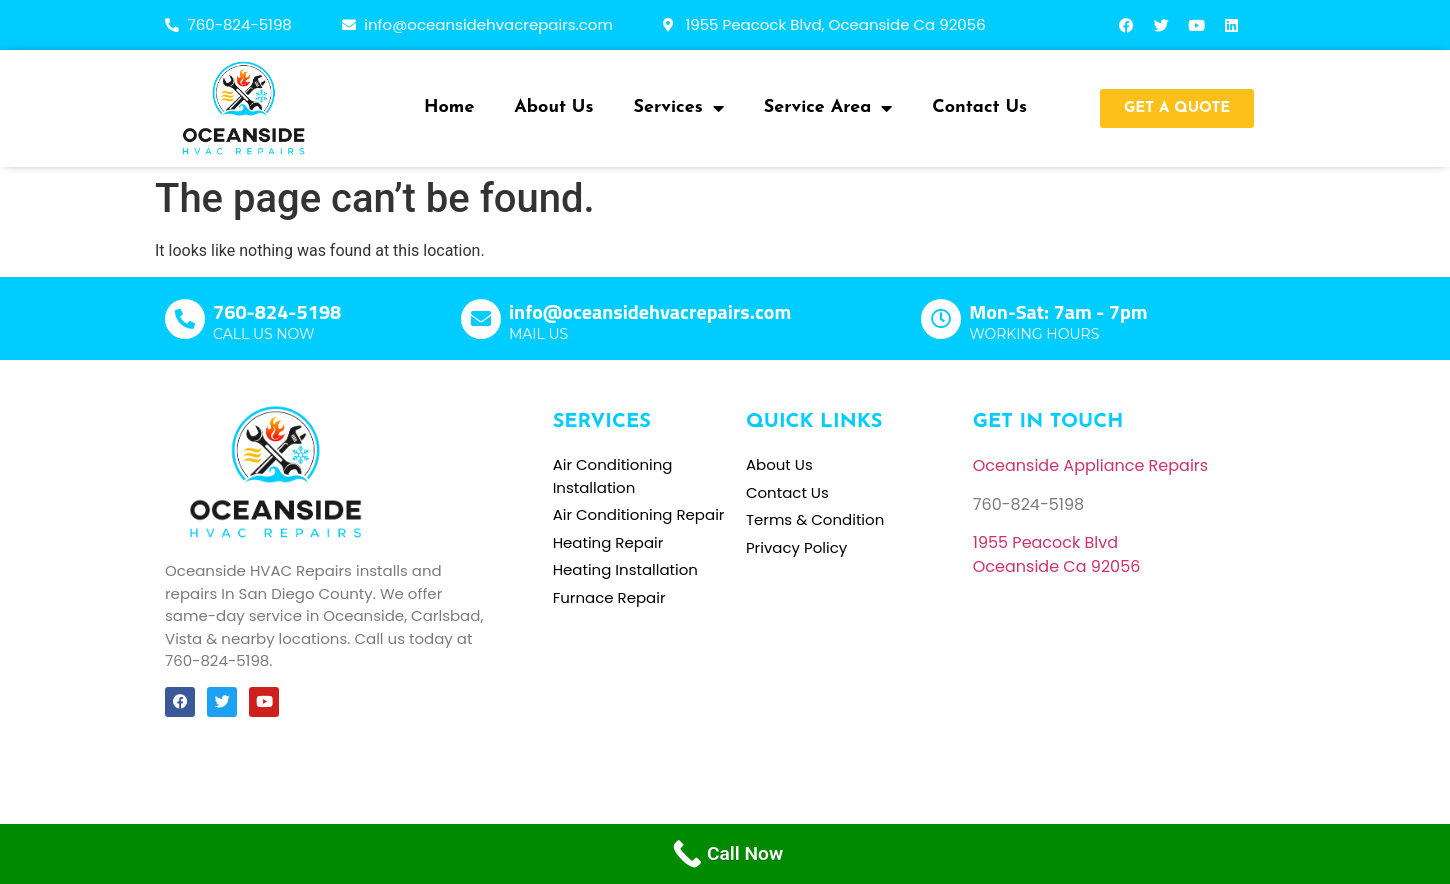 The height and width of the screenshot is (884, 1450). I want to click on About Us, so click(553, 107).